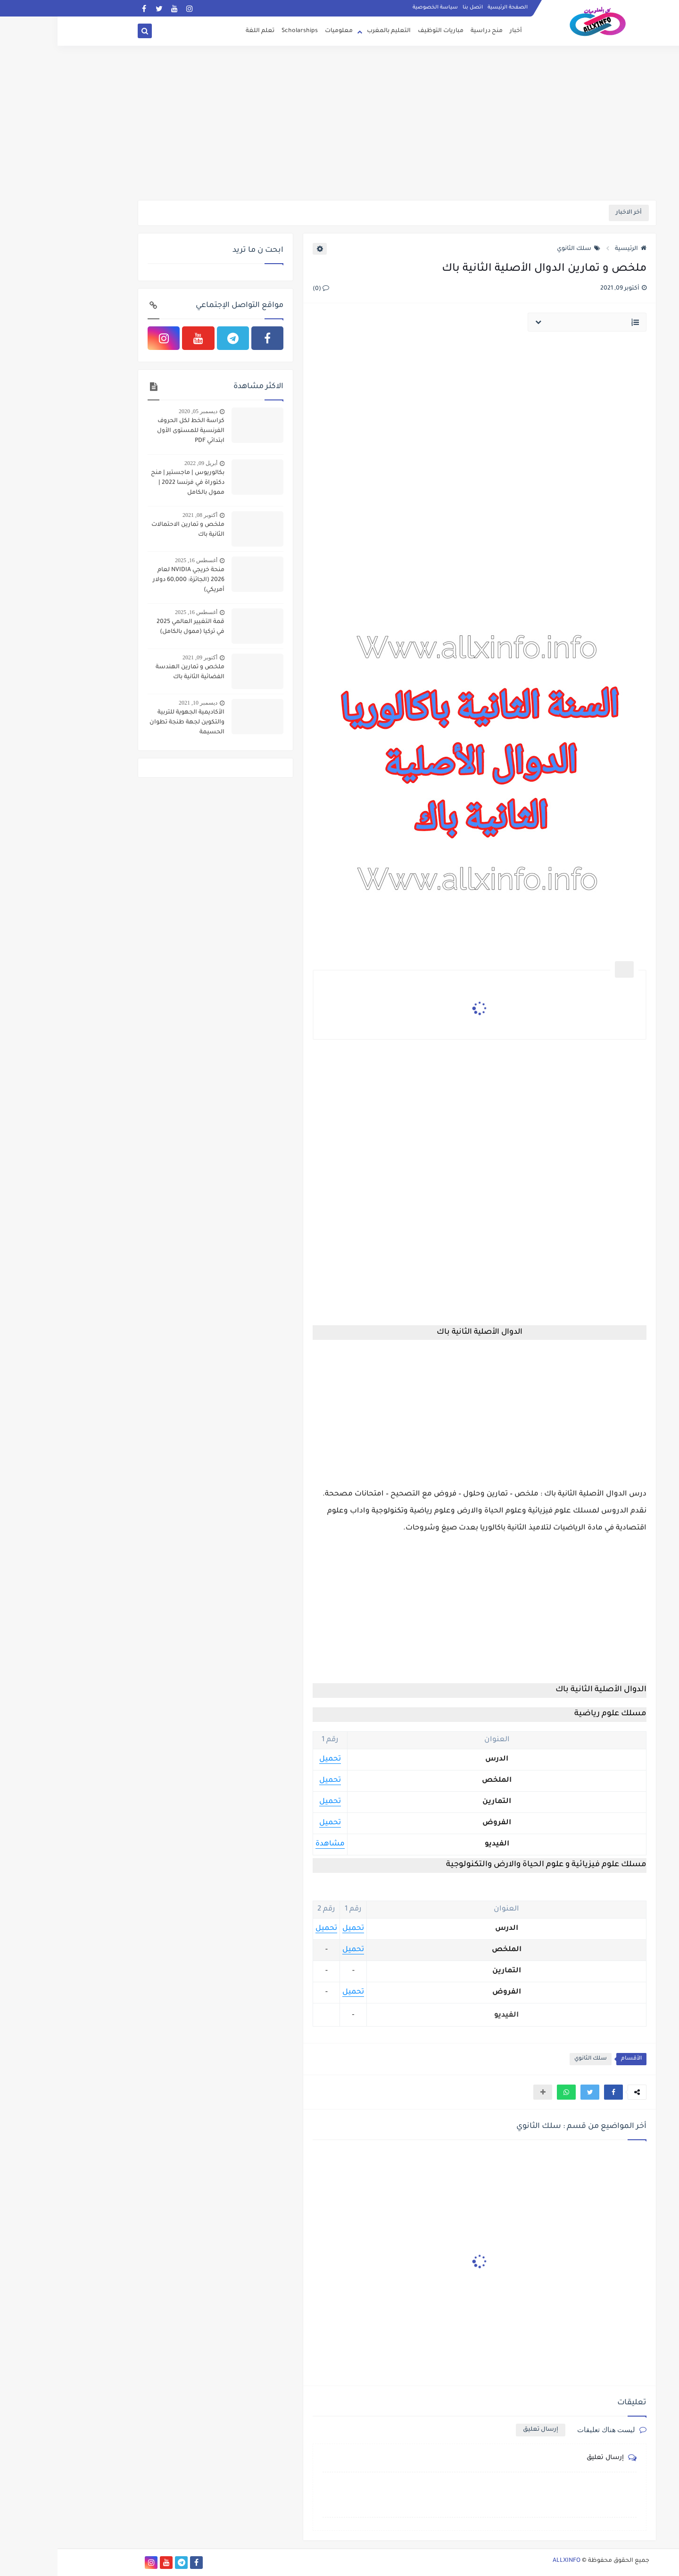 This screenshot has height=2576, width=679. Describe the element at coordinates (272, 1844) in the screenshot. I see `مشاهدة` at that location.